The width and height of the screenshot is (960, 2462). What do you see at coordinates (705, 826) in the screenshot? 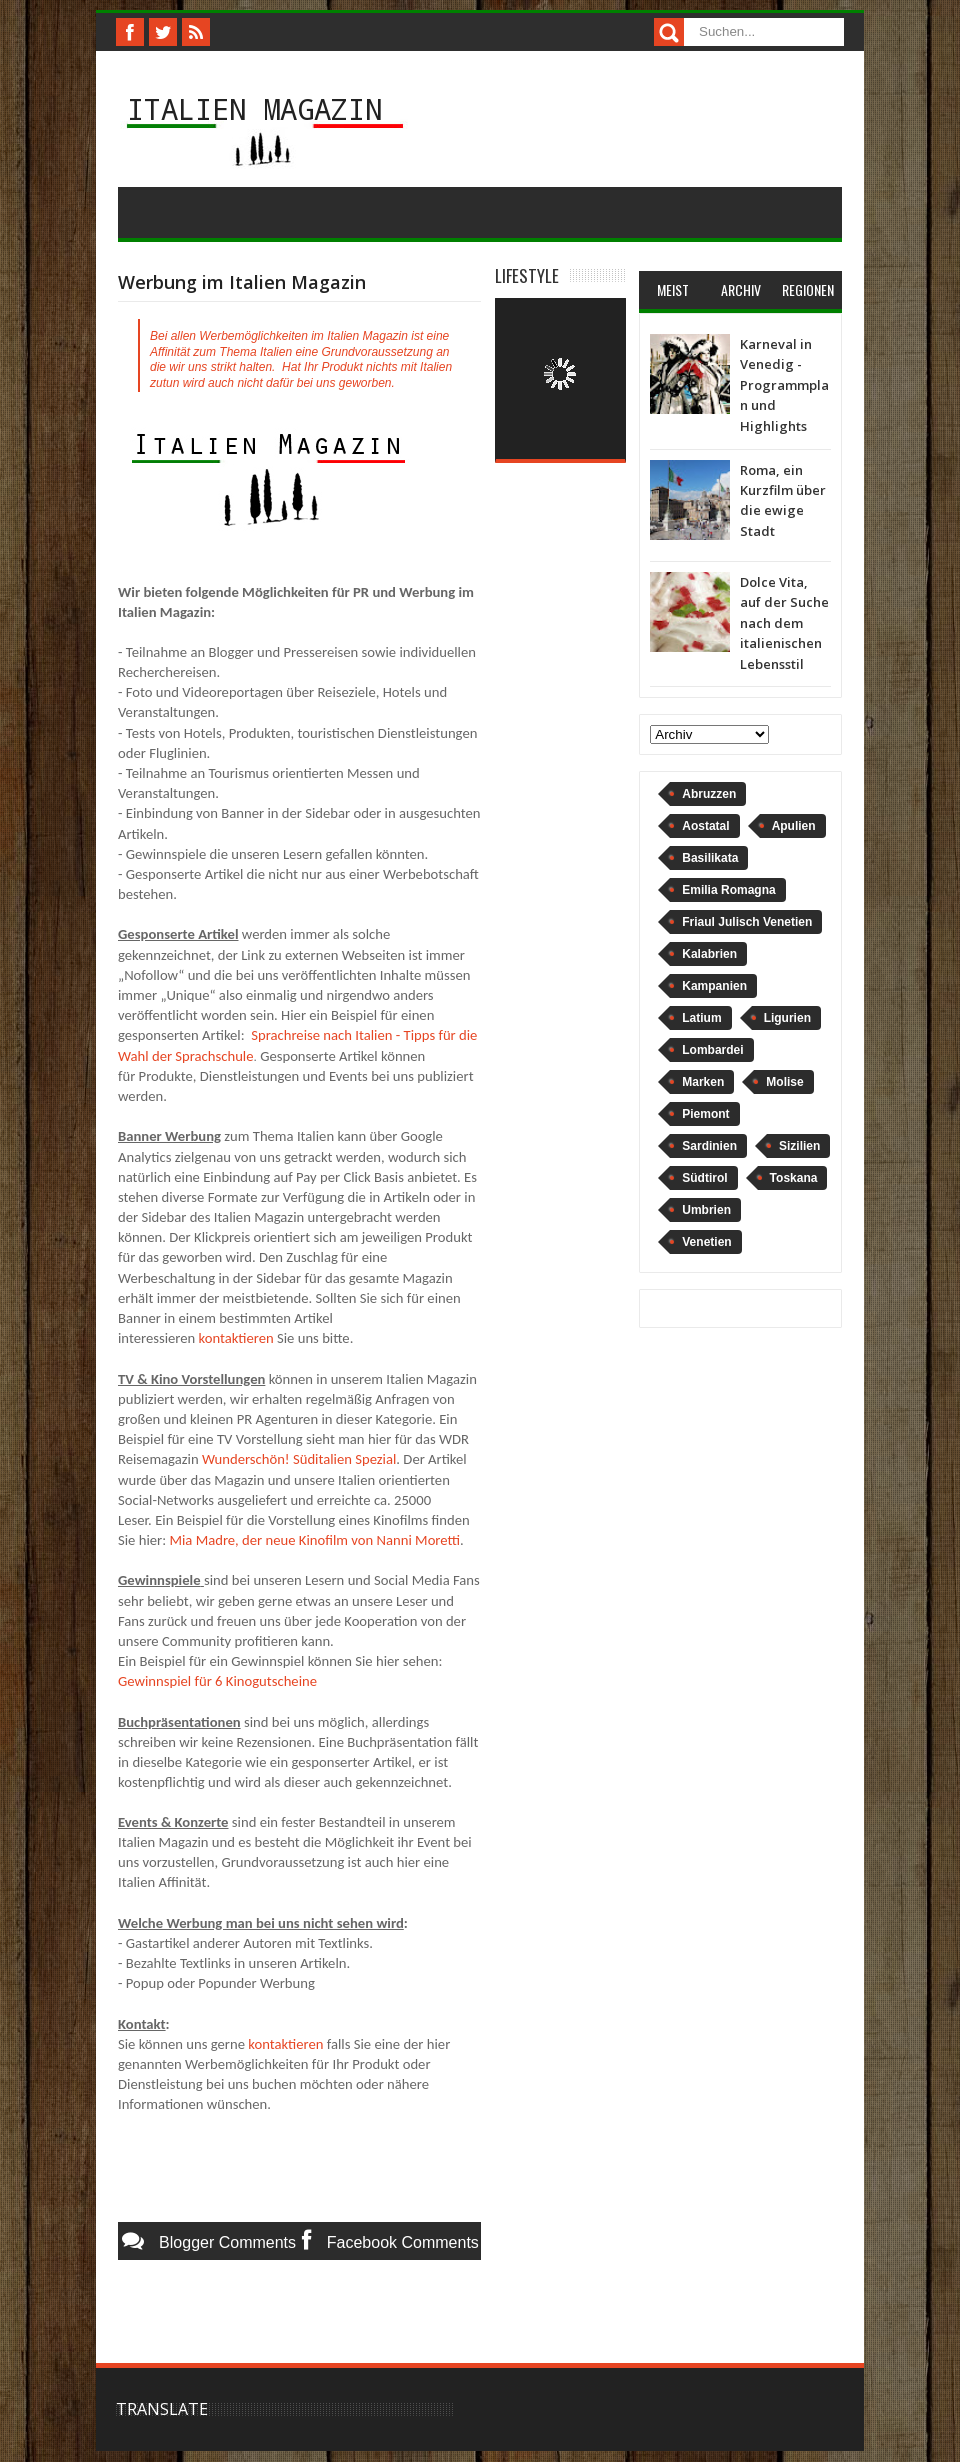
I see `Aostatal` at bounding box center [705, 826].